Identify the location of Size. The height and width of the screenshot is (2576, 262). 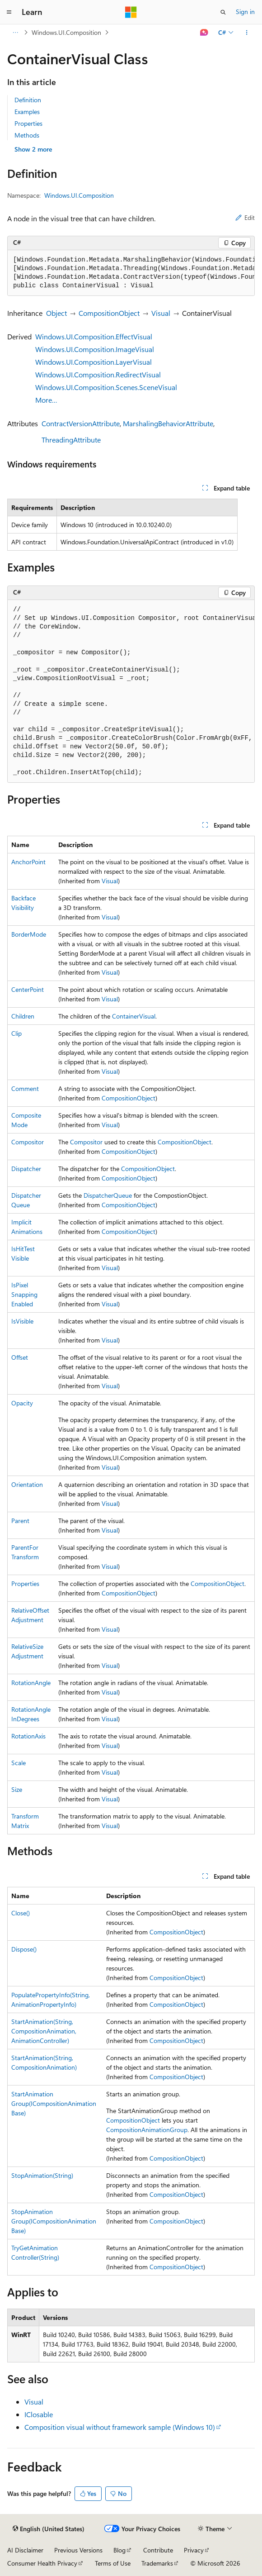
(16, 1789).